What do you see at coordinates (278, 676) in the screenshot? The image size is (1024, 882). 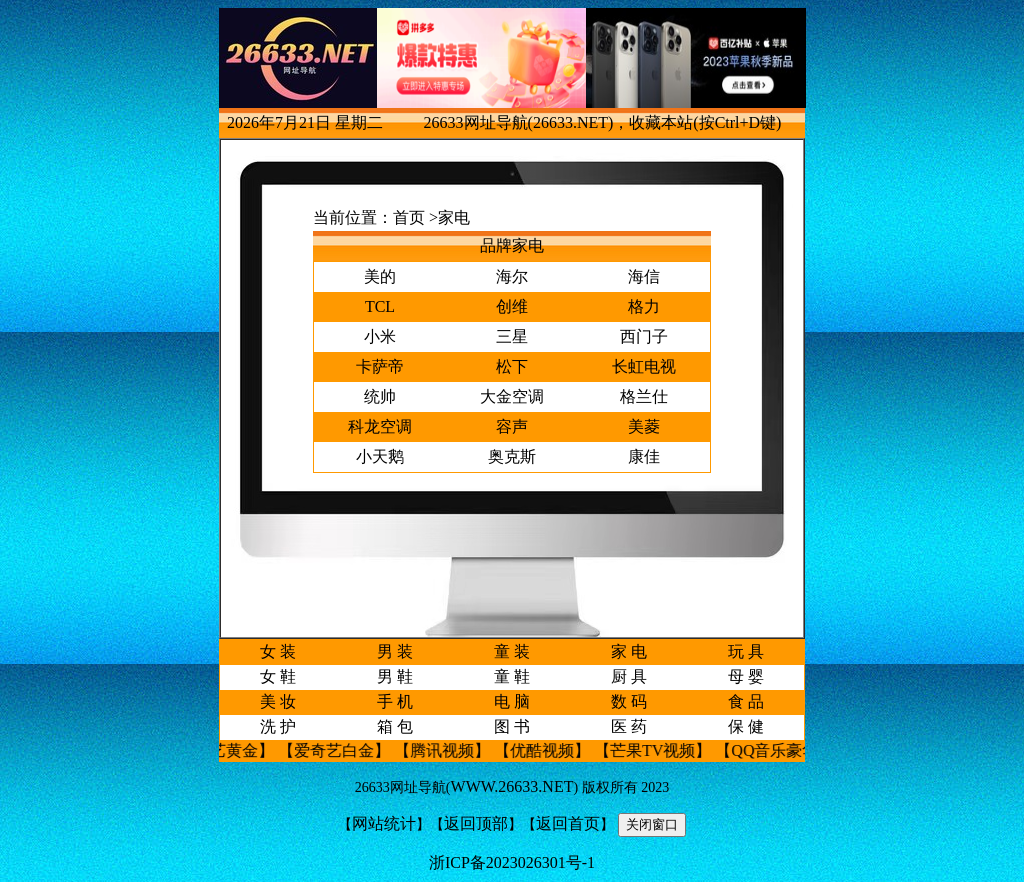 I see `女 鞋` at bounding box center [278, 676].